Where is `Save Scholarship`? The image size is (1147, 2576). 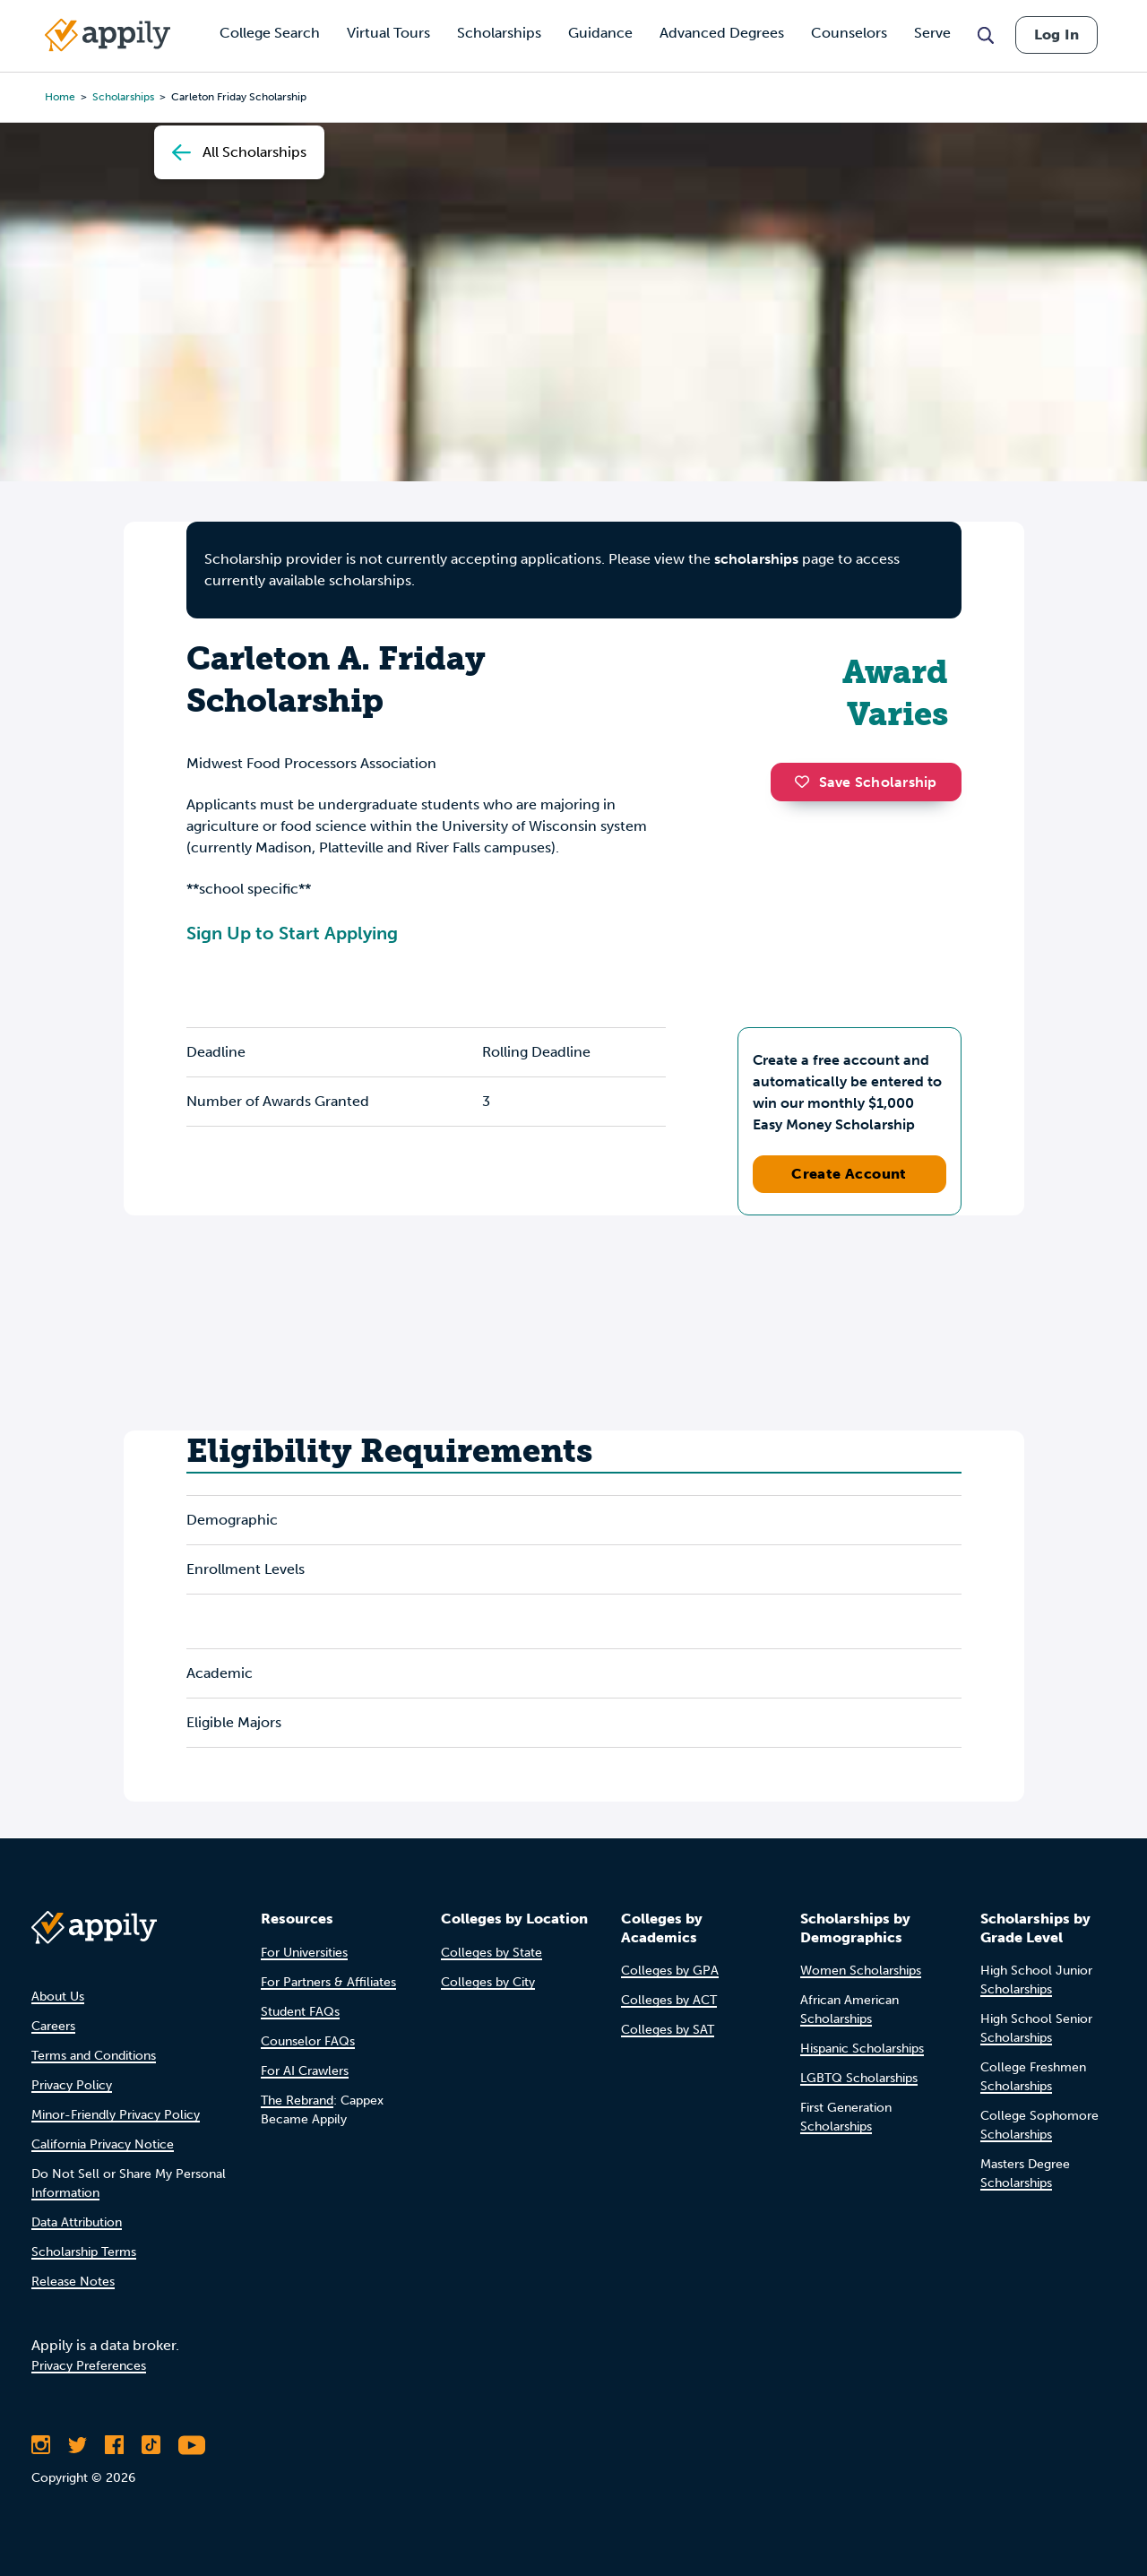
Save Scholarship is located at coordinates (865, 782).